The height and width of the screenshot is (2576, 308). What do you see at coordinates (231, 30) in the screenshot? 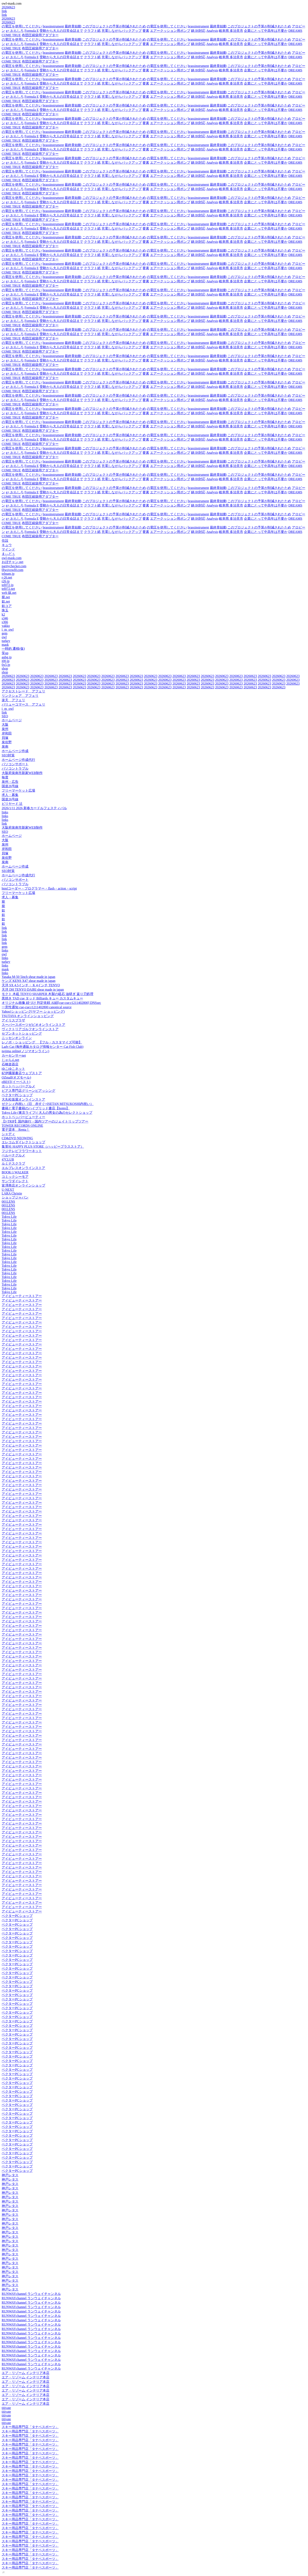
I see `岐阜県 多治見市` at bounding box center [231, 30].